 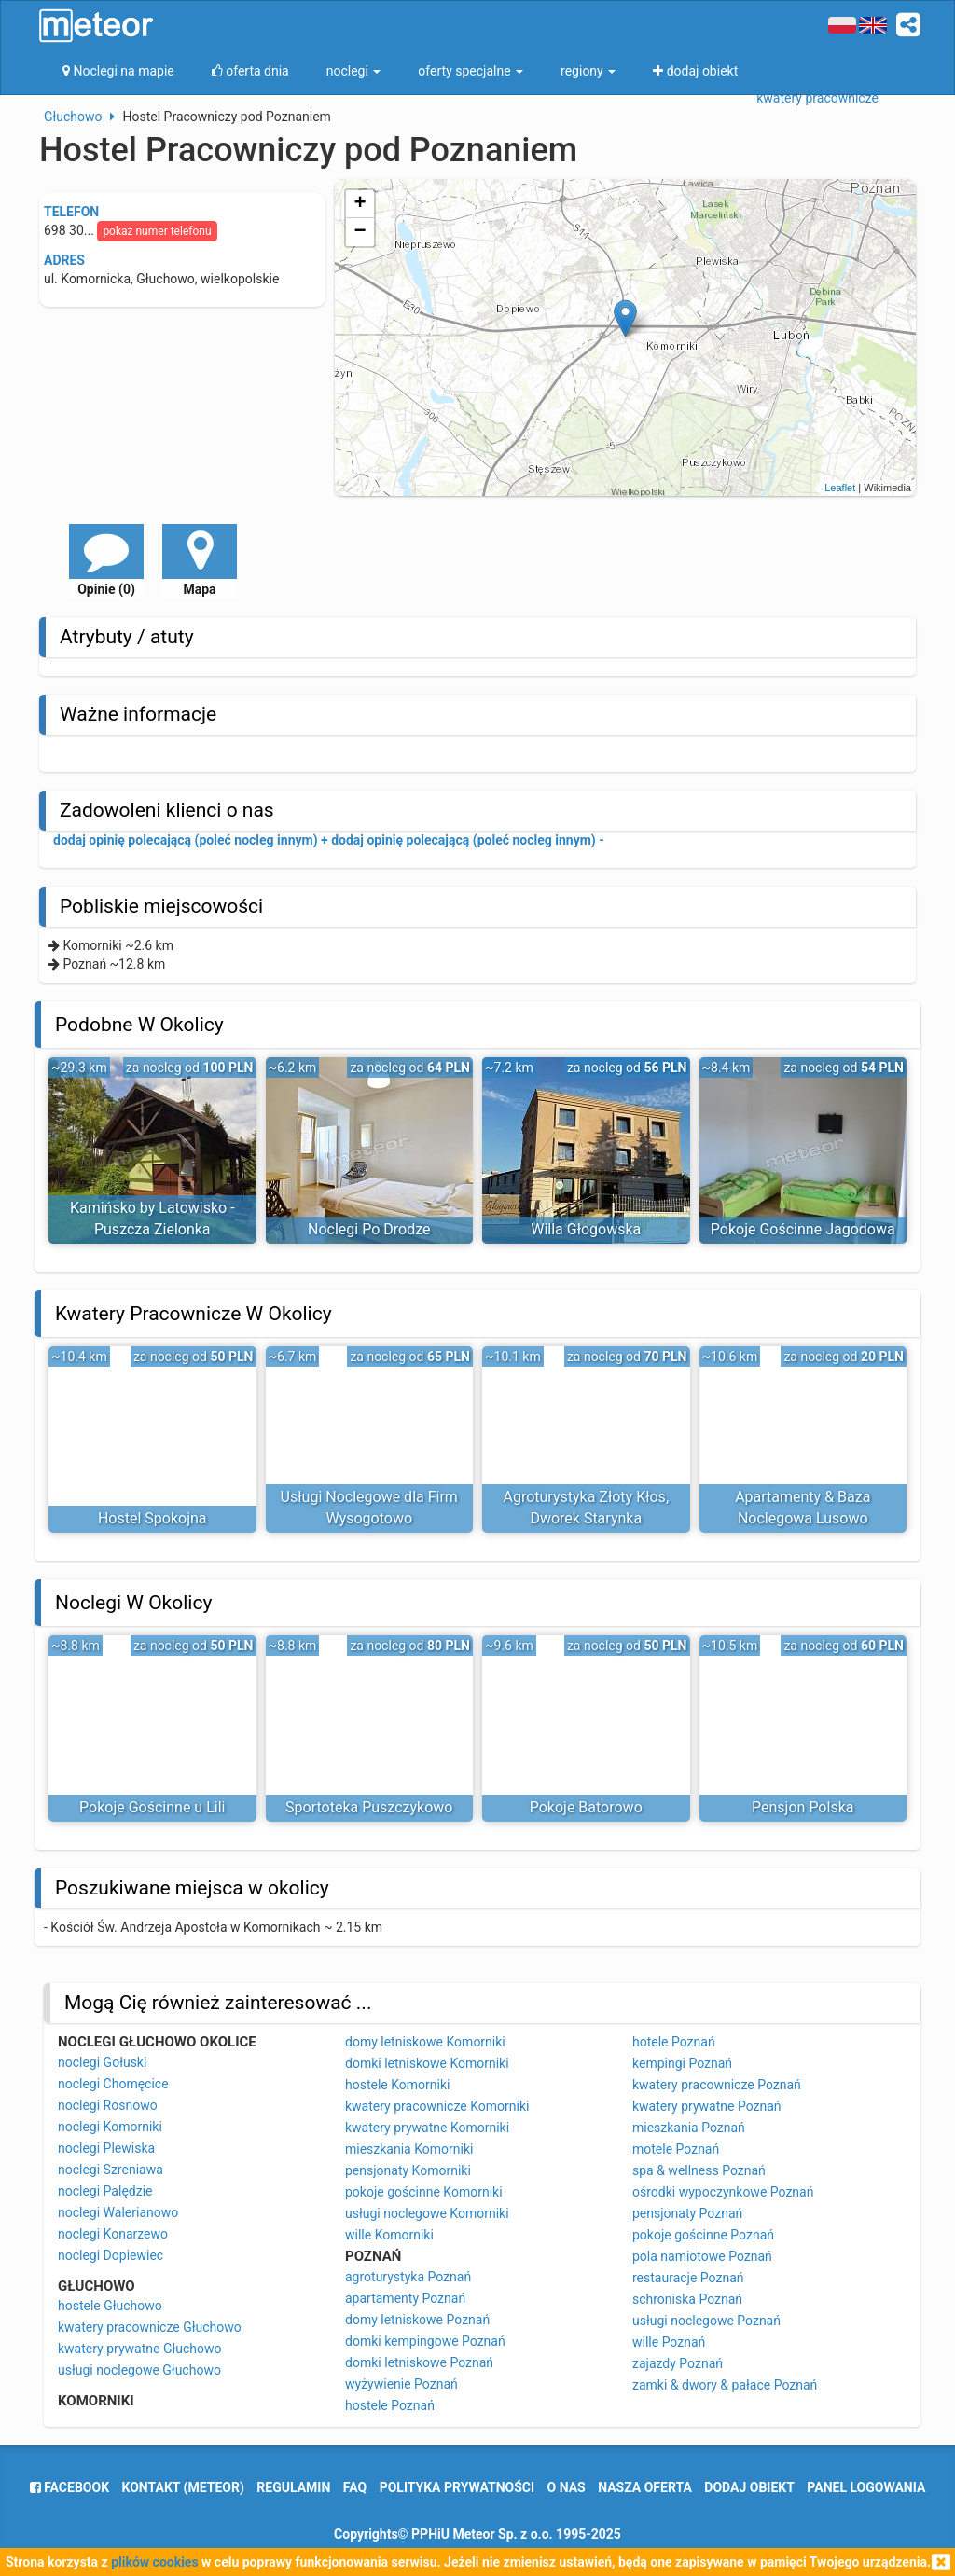 I want to click on dodaj obiekt, so click(x=749, y=2487).